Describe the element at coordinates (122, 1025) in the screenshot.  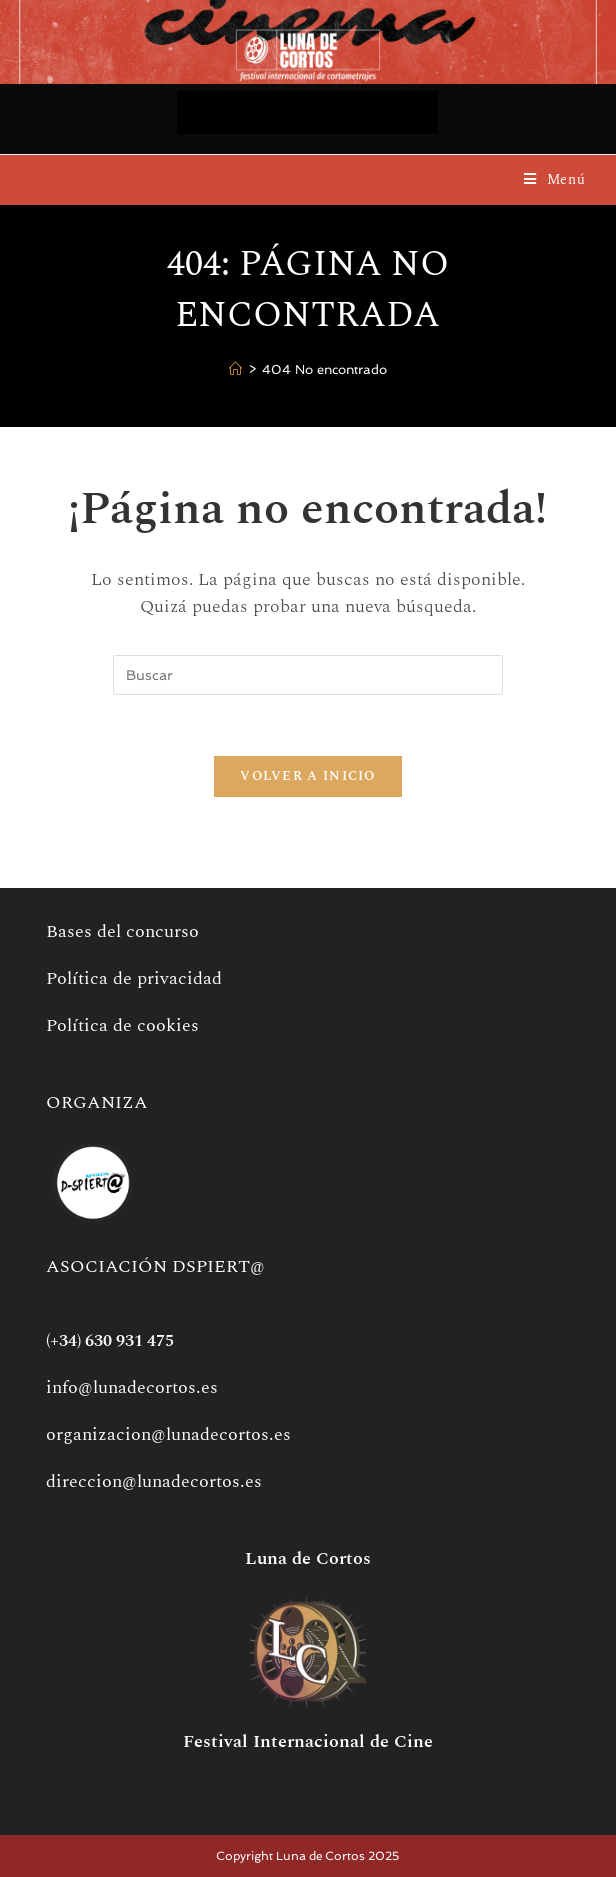
I see `Política de cookies` at that location.